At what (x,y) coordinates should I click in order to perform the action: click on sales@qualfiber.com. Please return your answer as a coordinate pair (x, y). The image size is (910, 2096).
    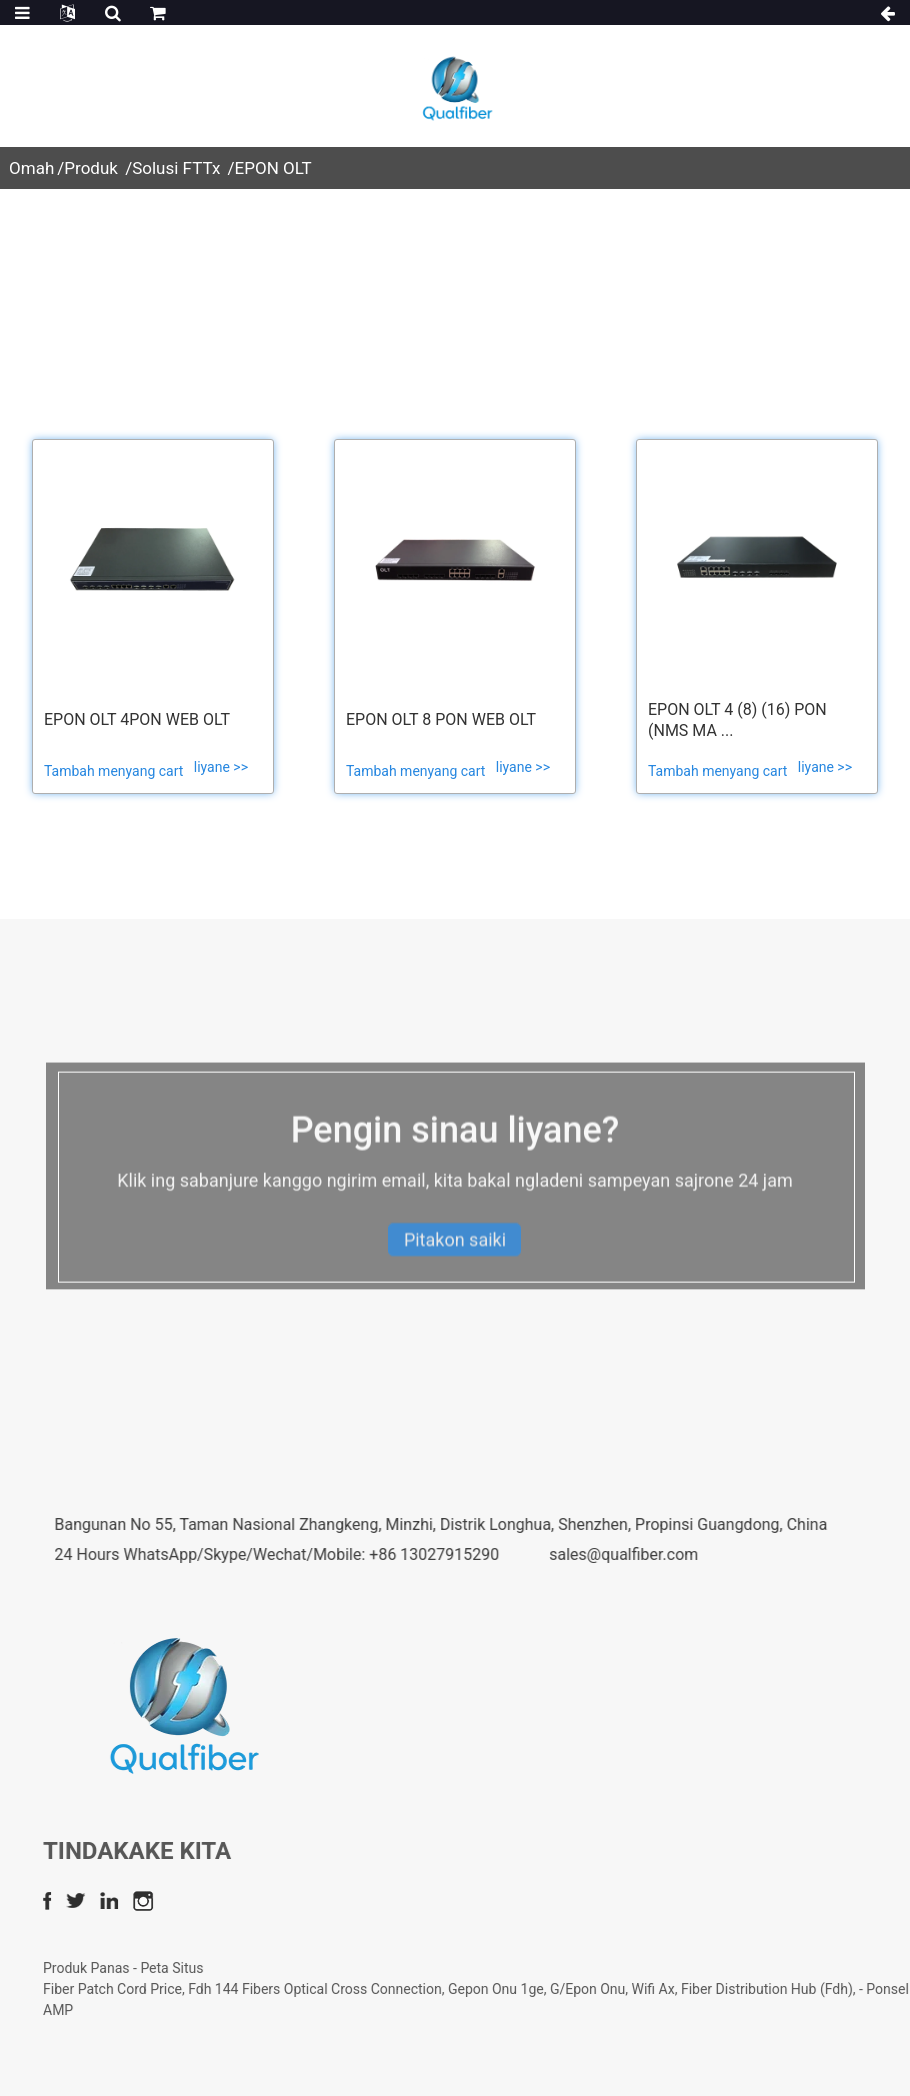
    Looking at the image, I should click on (773, 1554).